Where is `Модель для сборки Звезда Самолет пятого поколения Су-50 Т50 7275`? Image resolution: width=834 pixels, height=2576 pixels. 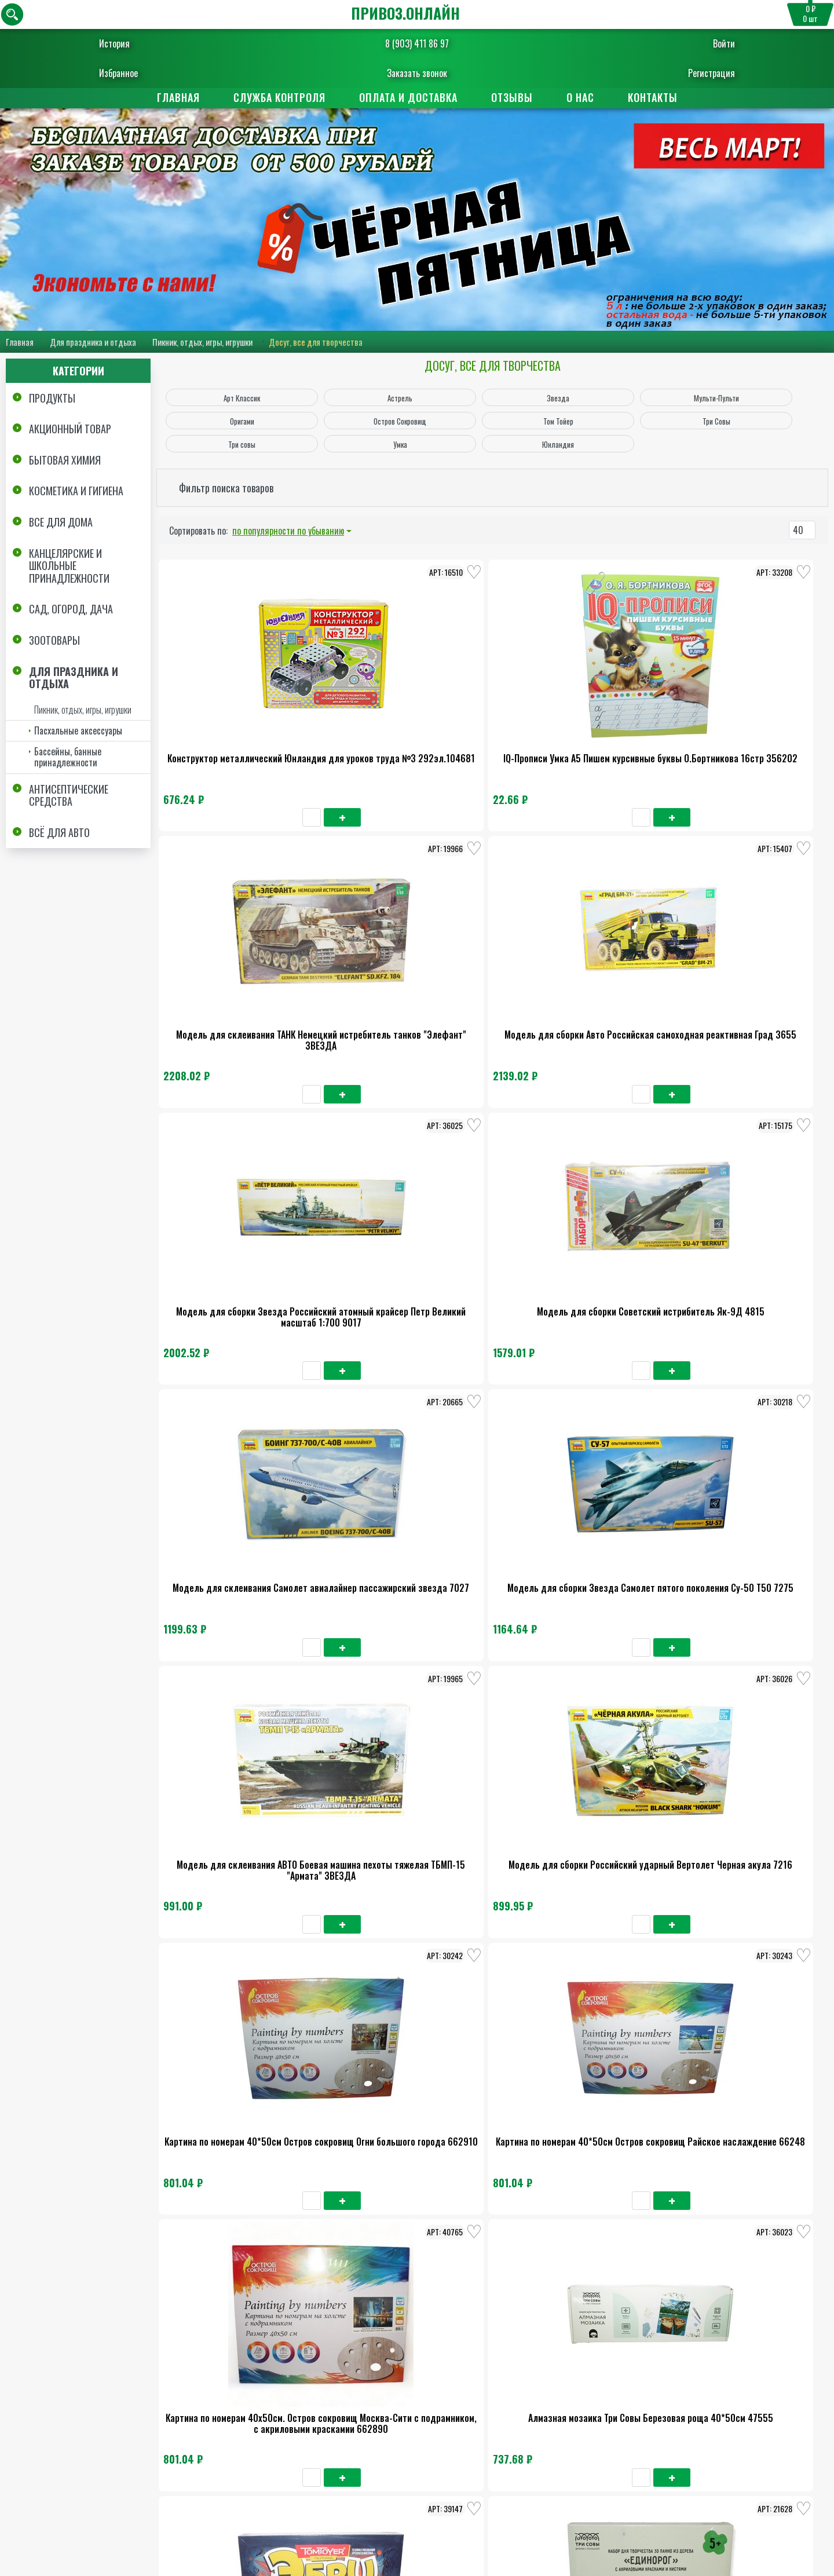
Модель для сборки Звезда Самолет пятого поколения Су-50 Т50 7275 is located at coordinates (675, 954).